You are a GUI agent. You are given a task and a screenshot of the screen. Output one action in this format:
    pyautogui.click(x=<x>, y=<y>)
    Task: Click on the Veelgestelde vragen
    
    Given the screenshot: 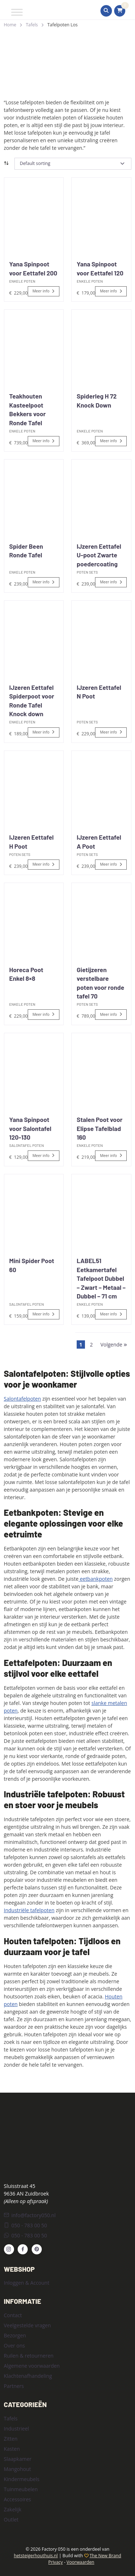 What is the action you would take?
    pyautogui.click(x=27, y=2325)
    